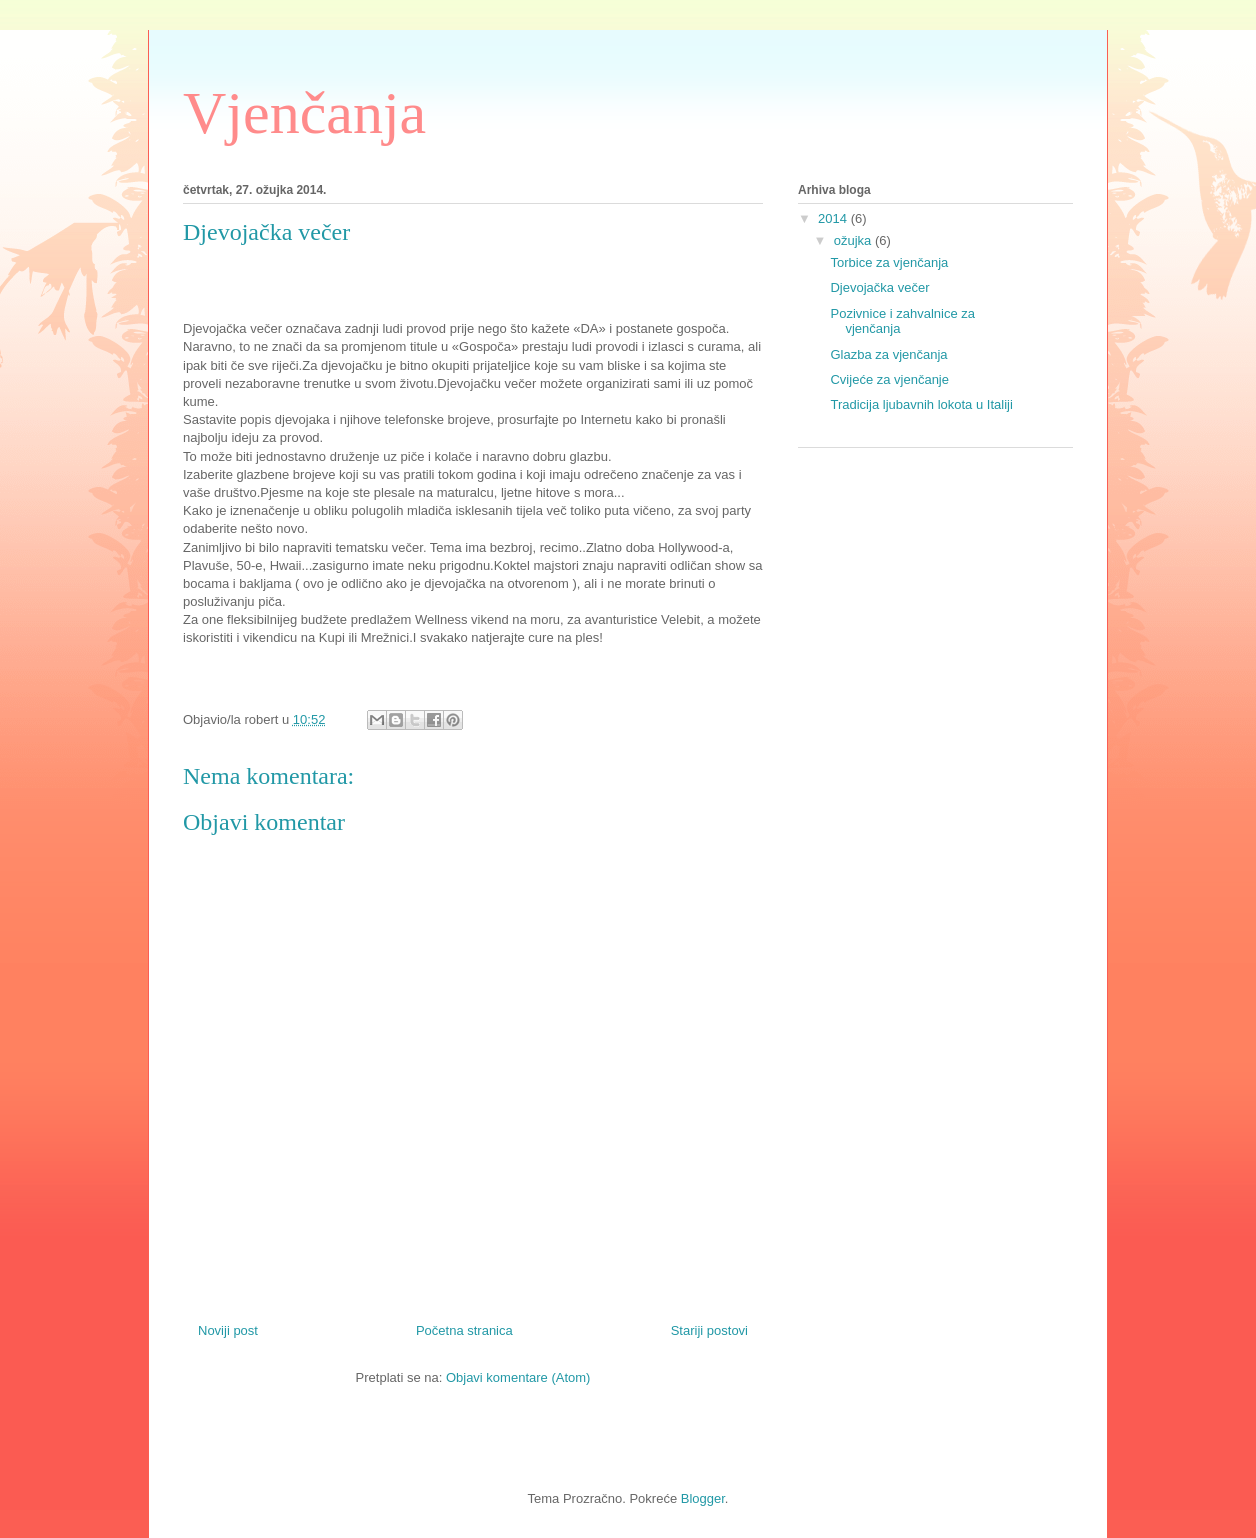 This screenshot has height=1538, width=1256. I want to click on Blogger, so click(703, 1498).